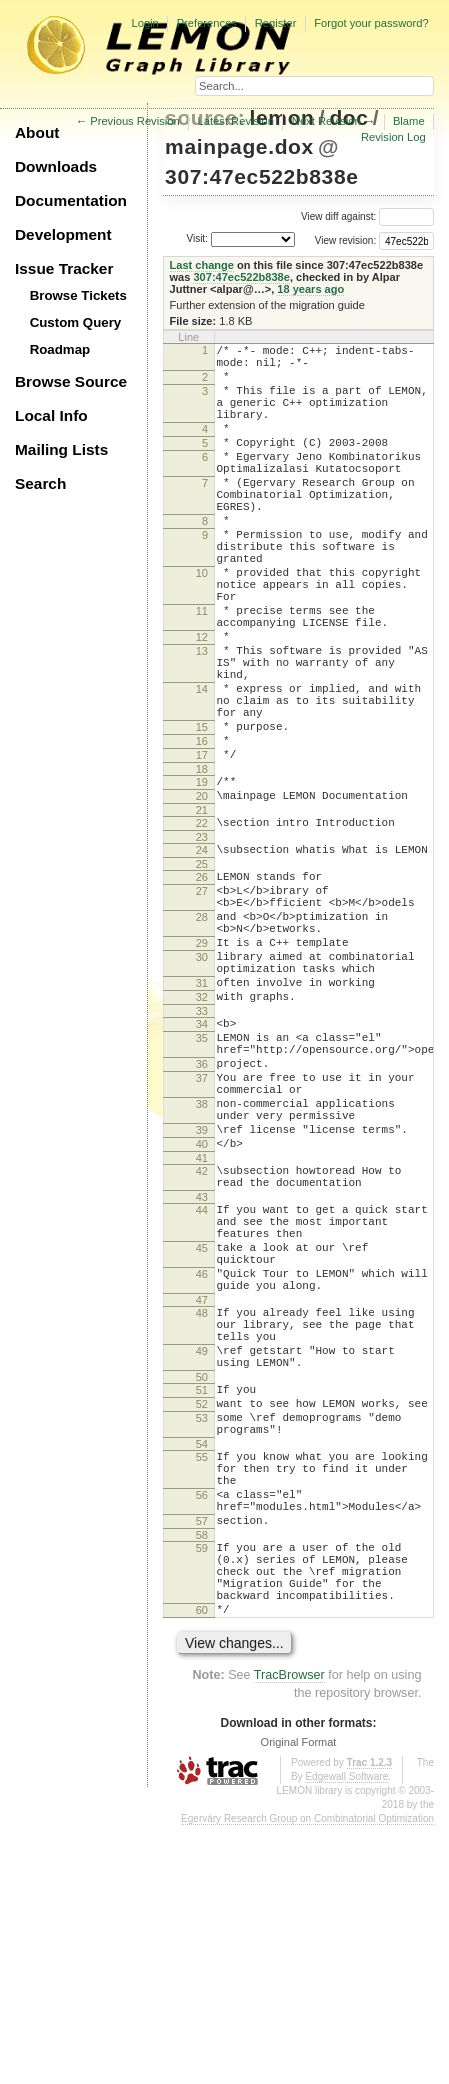 This screenshot has width=449, height=2084. What do you see at coordinates (202, 1309) in the screenshot?
I see `40` at bounding box center [202, 1309].